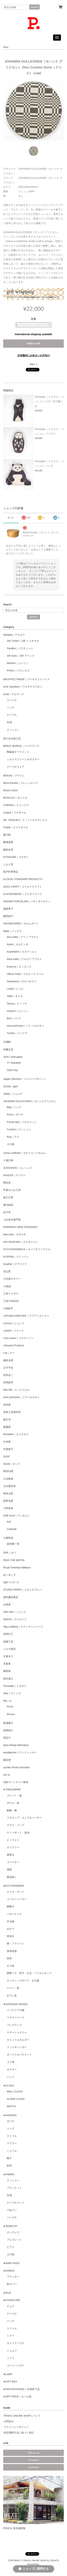 The image size is (67, 2576). I want to click on DR. VRANJES｜ドットールヴラニエス, so click(25, 820).